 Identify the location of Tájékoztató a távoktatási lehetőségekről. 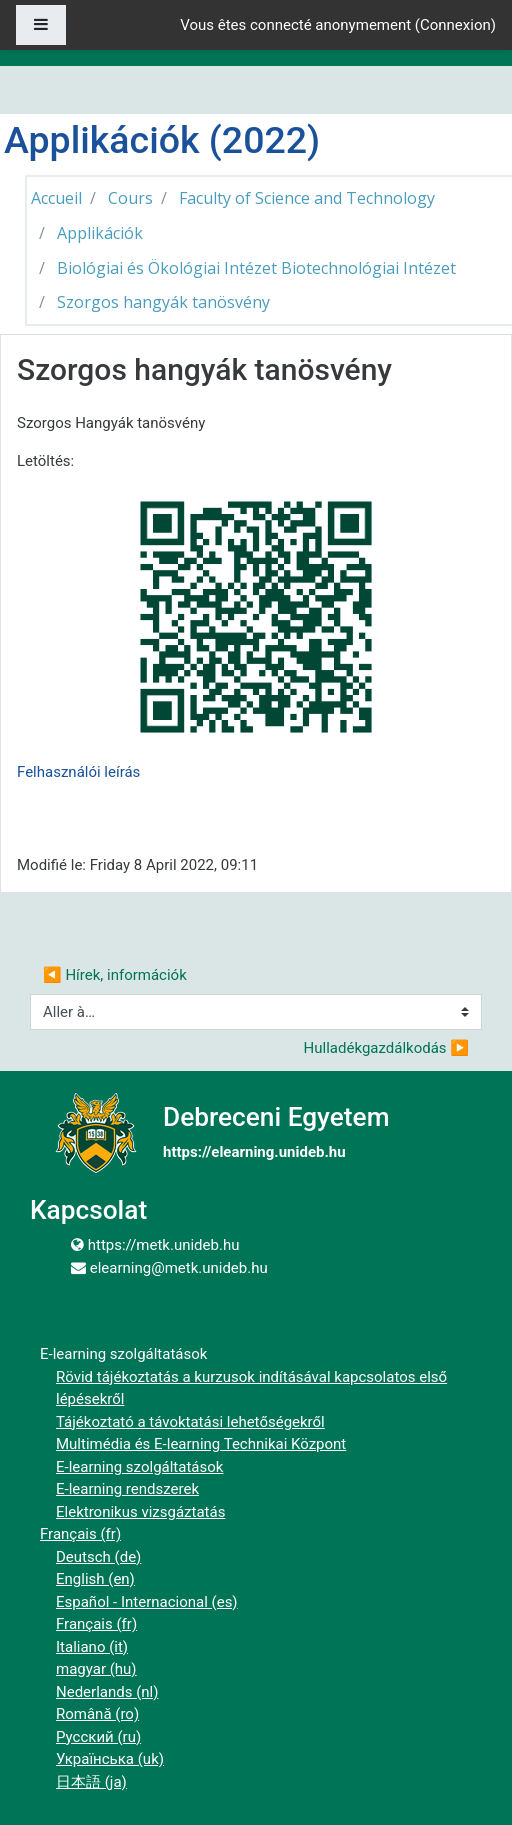
(190, 1422).